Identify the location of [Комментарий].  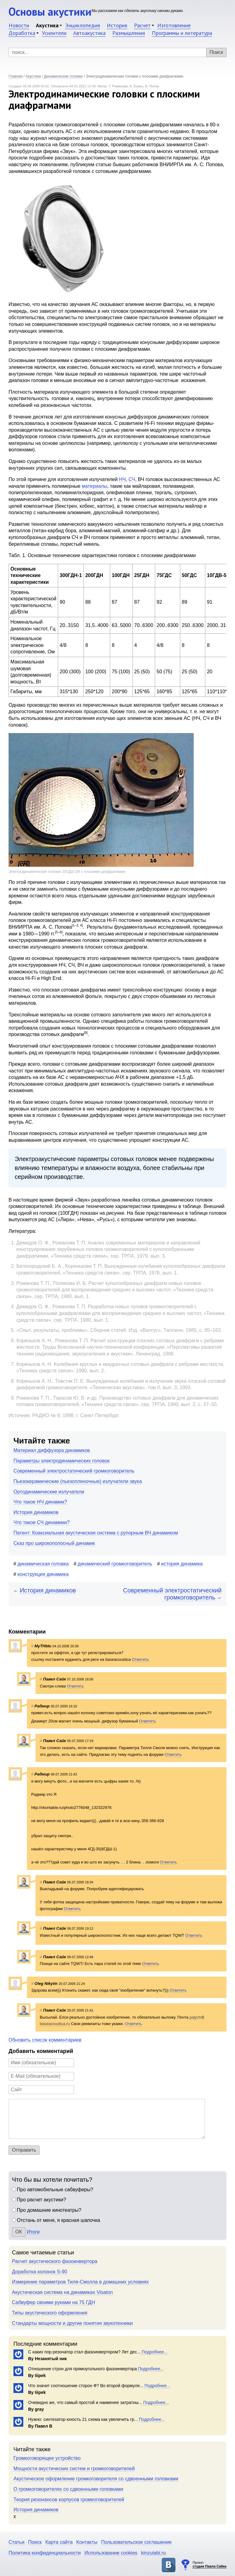
(107, 2119).